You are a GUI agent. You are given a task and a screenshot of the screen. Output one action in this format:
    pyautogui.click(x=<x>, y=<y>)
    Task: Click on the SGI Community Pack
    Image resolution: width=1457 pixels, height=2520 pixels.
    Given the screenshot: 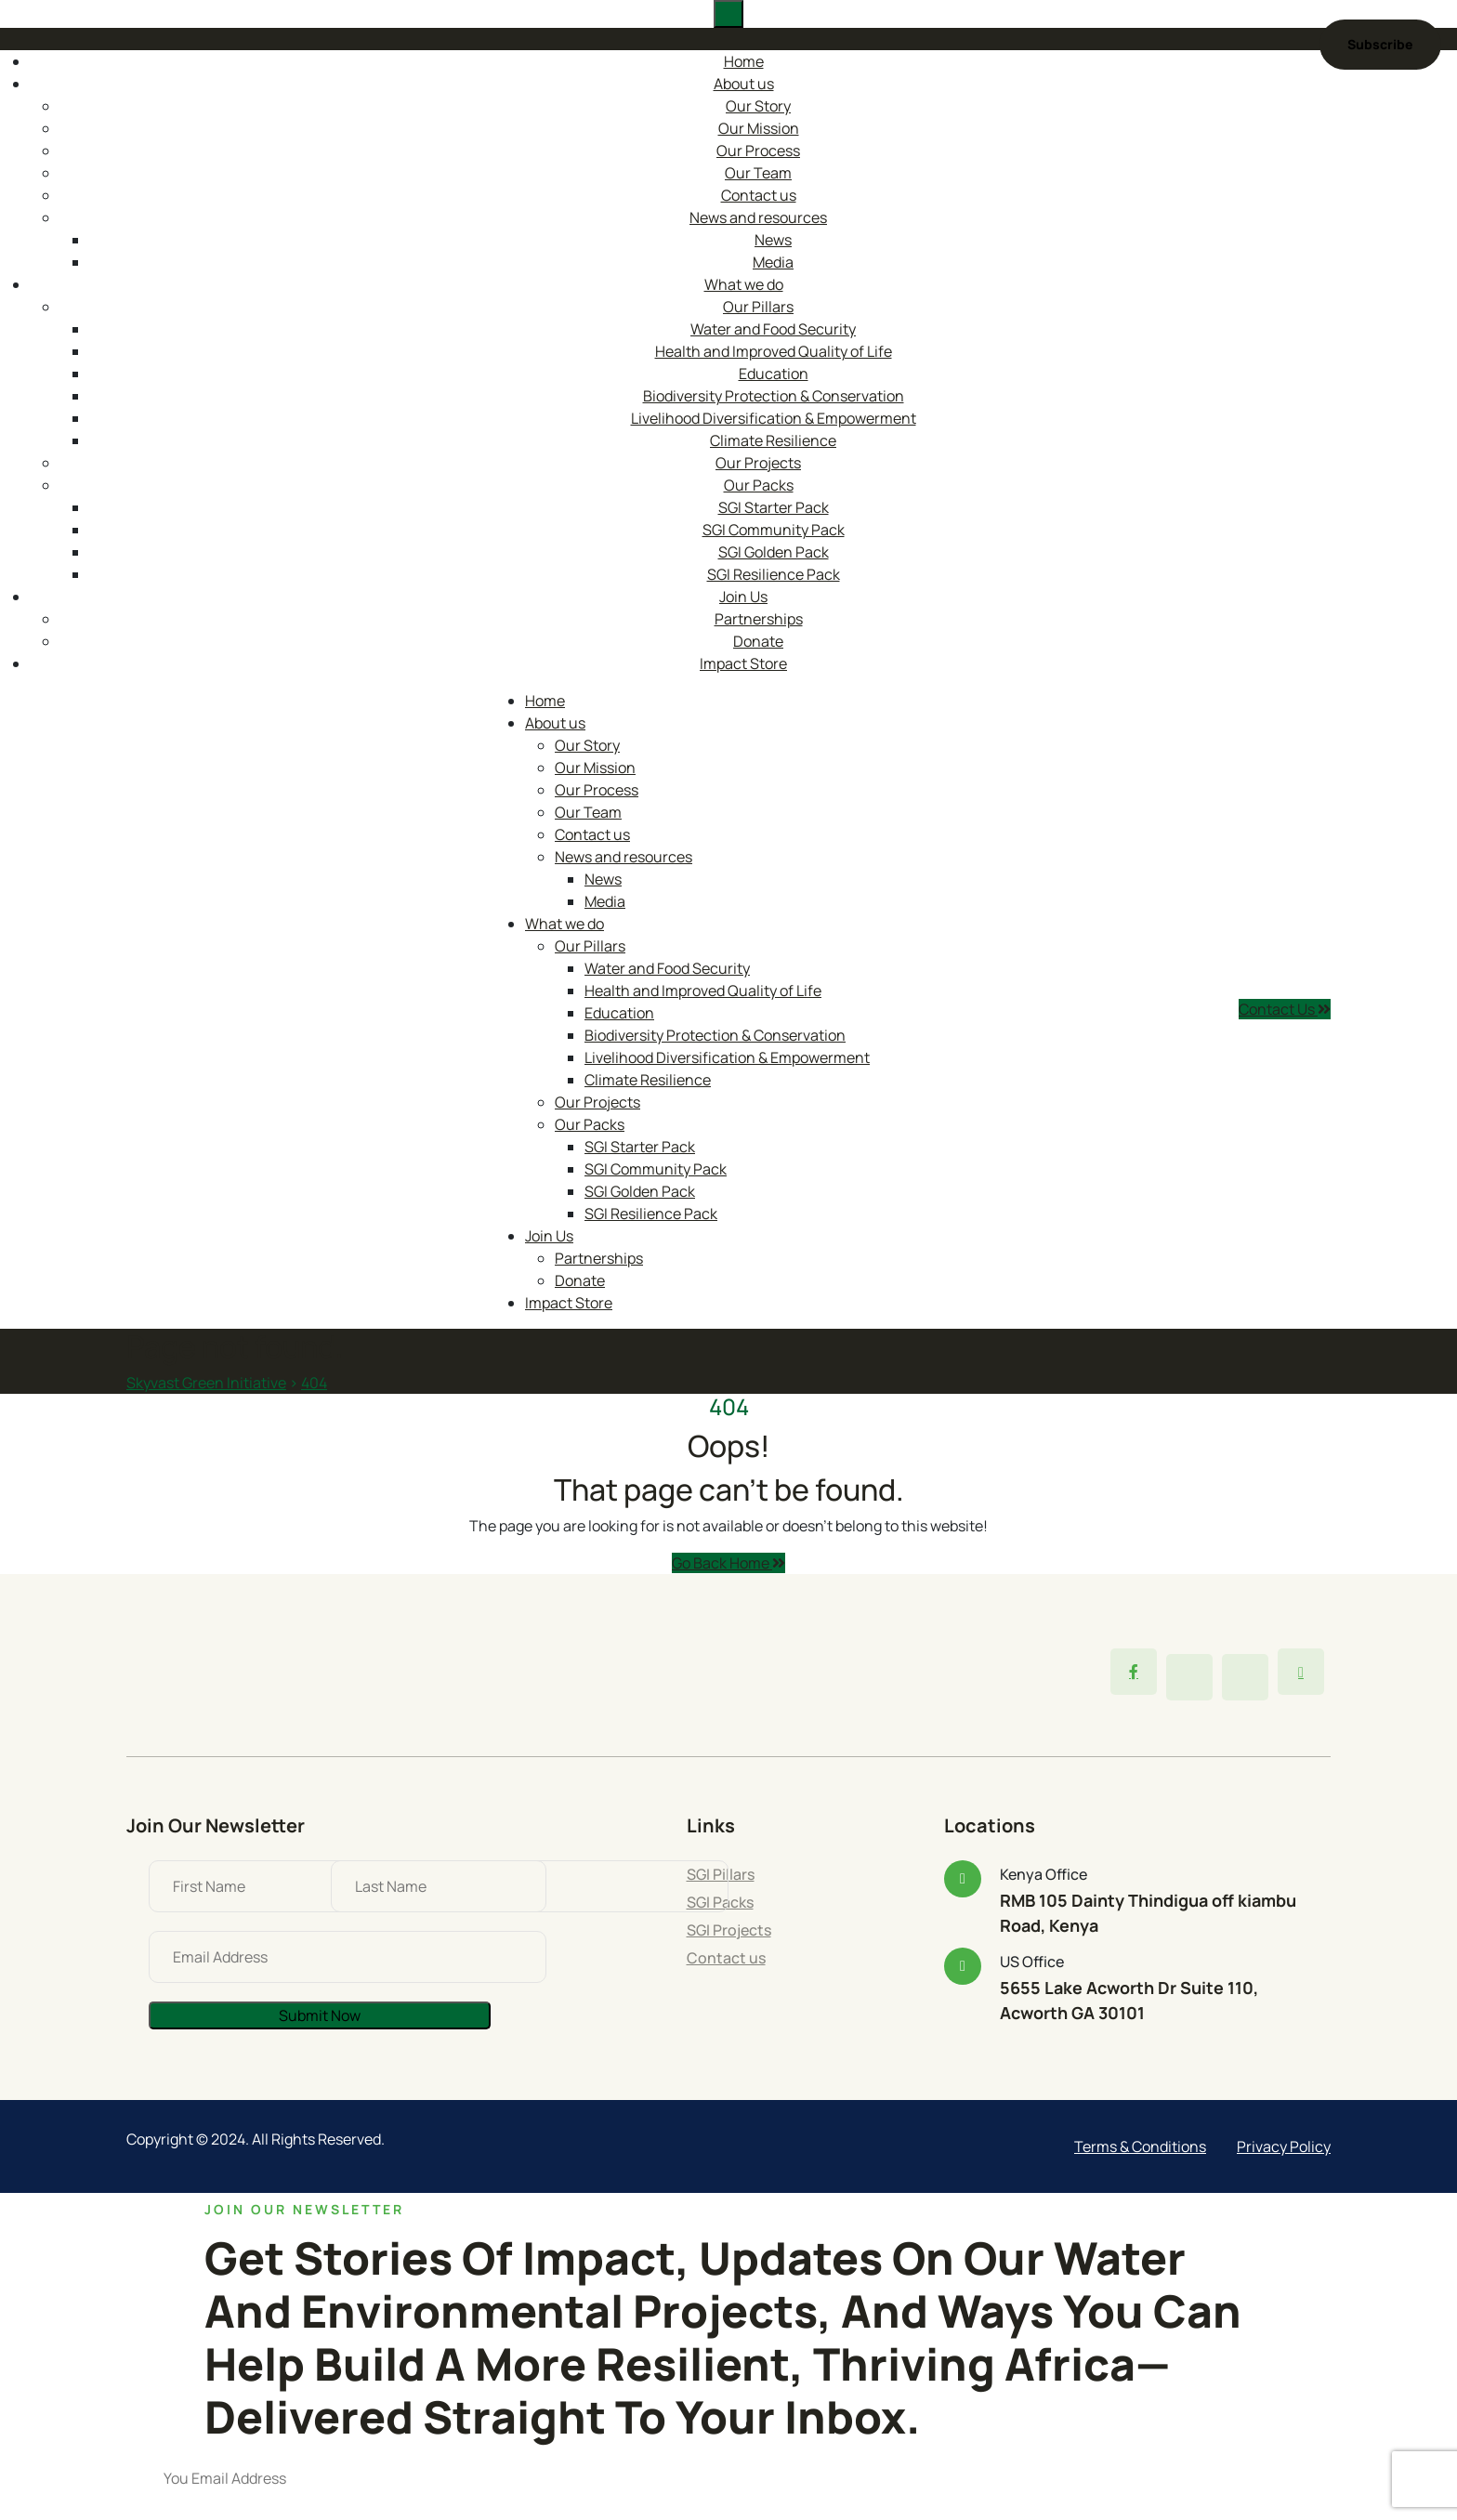 What is the action you would take?
    pyautogui.click(x=773, y=529)
    